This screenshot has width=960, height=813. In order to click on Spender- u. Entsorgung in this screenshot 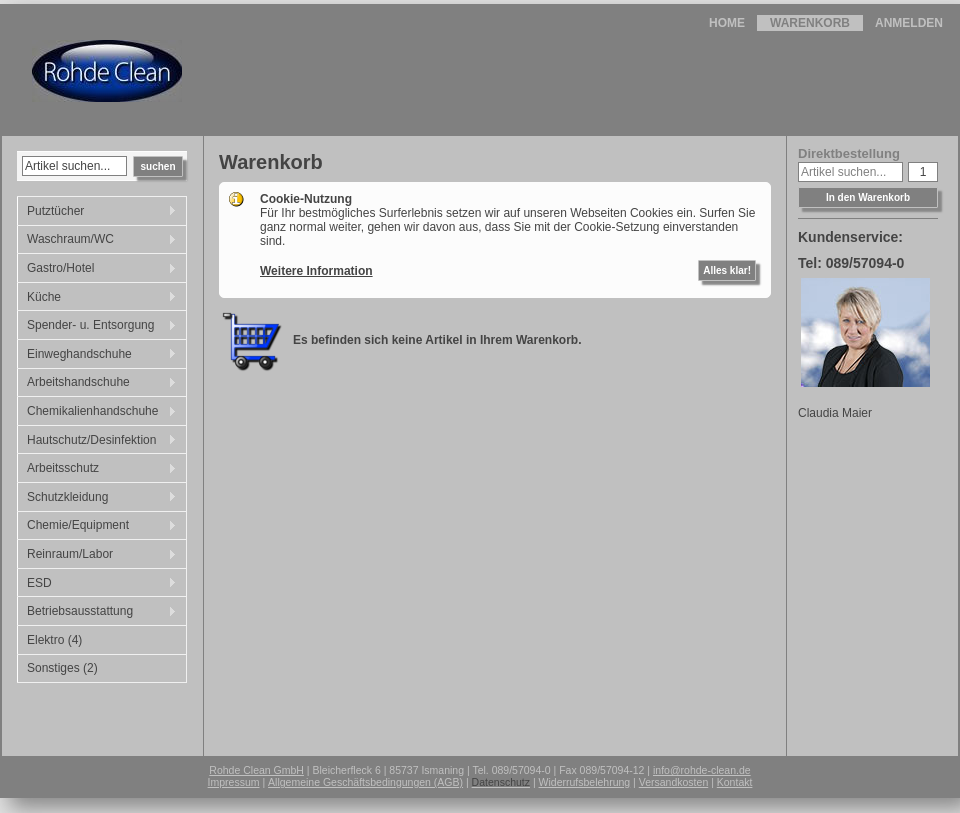, I will do `click(97, 327)`.